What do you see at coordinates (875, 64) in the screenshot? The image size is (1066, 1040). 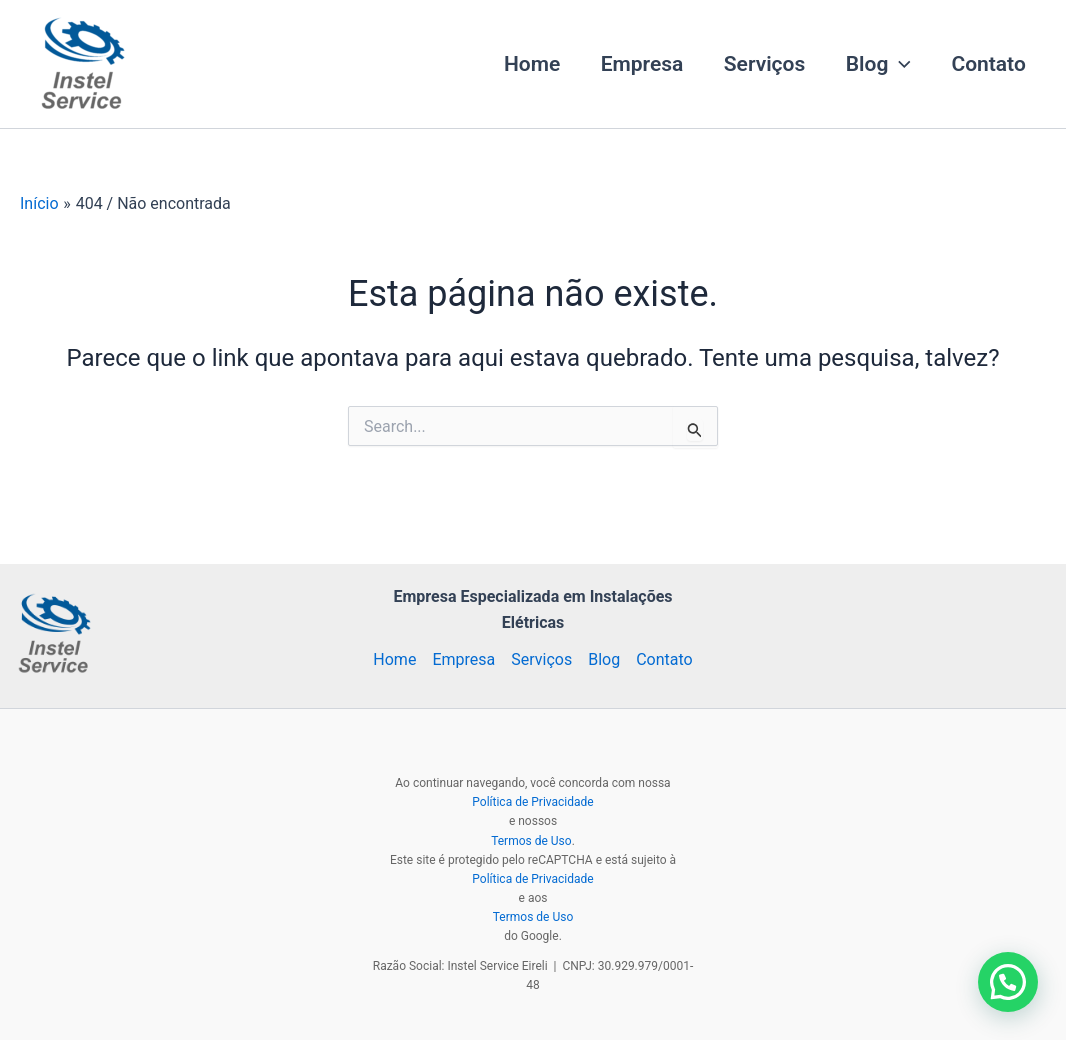 I see `Blog` at bounding box center [875, 64].